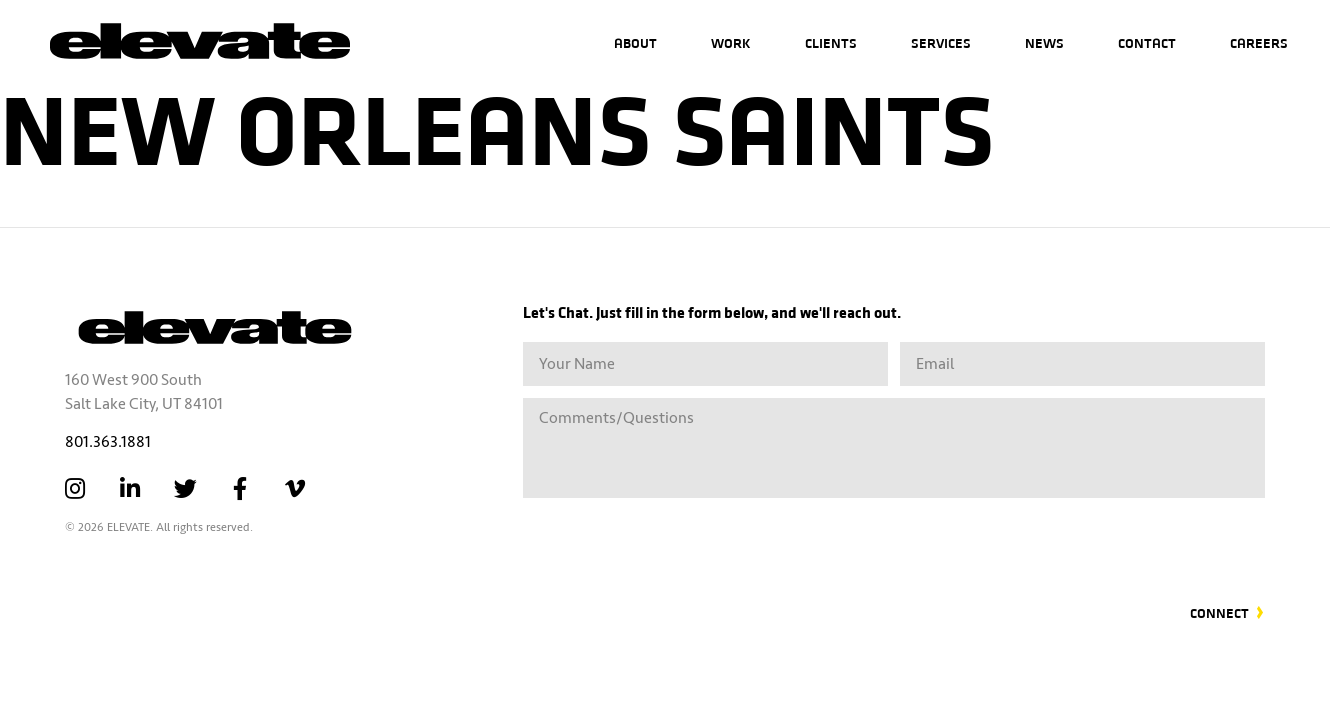 The height and width of the screenshot is (728, 1330). I want to click on Work, so click(731, 42).